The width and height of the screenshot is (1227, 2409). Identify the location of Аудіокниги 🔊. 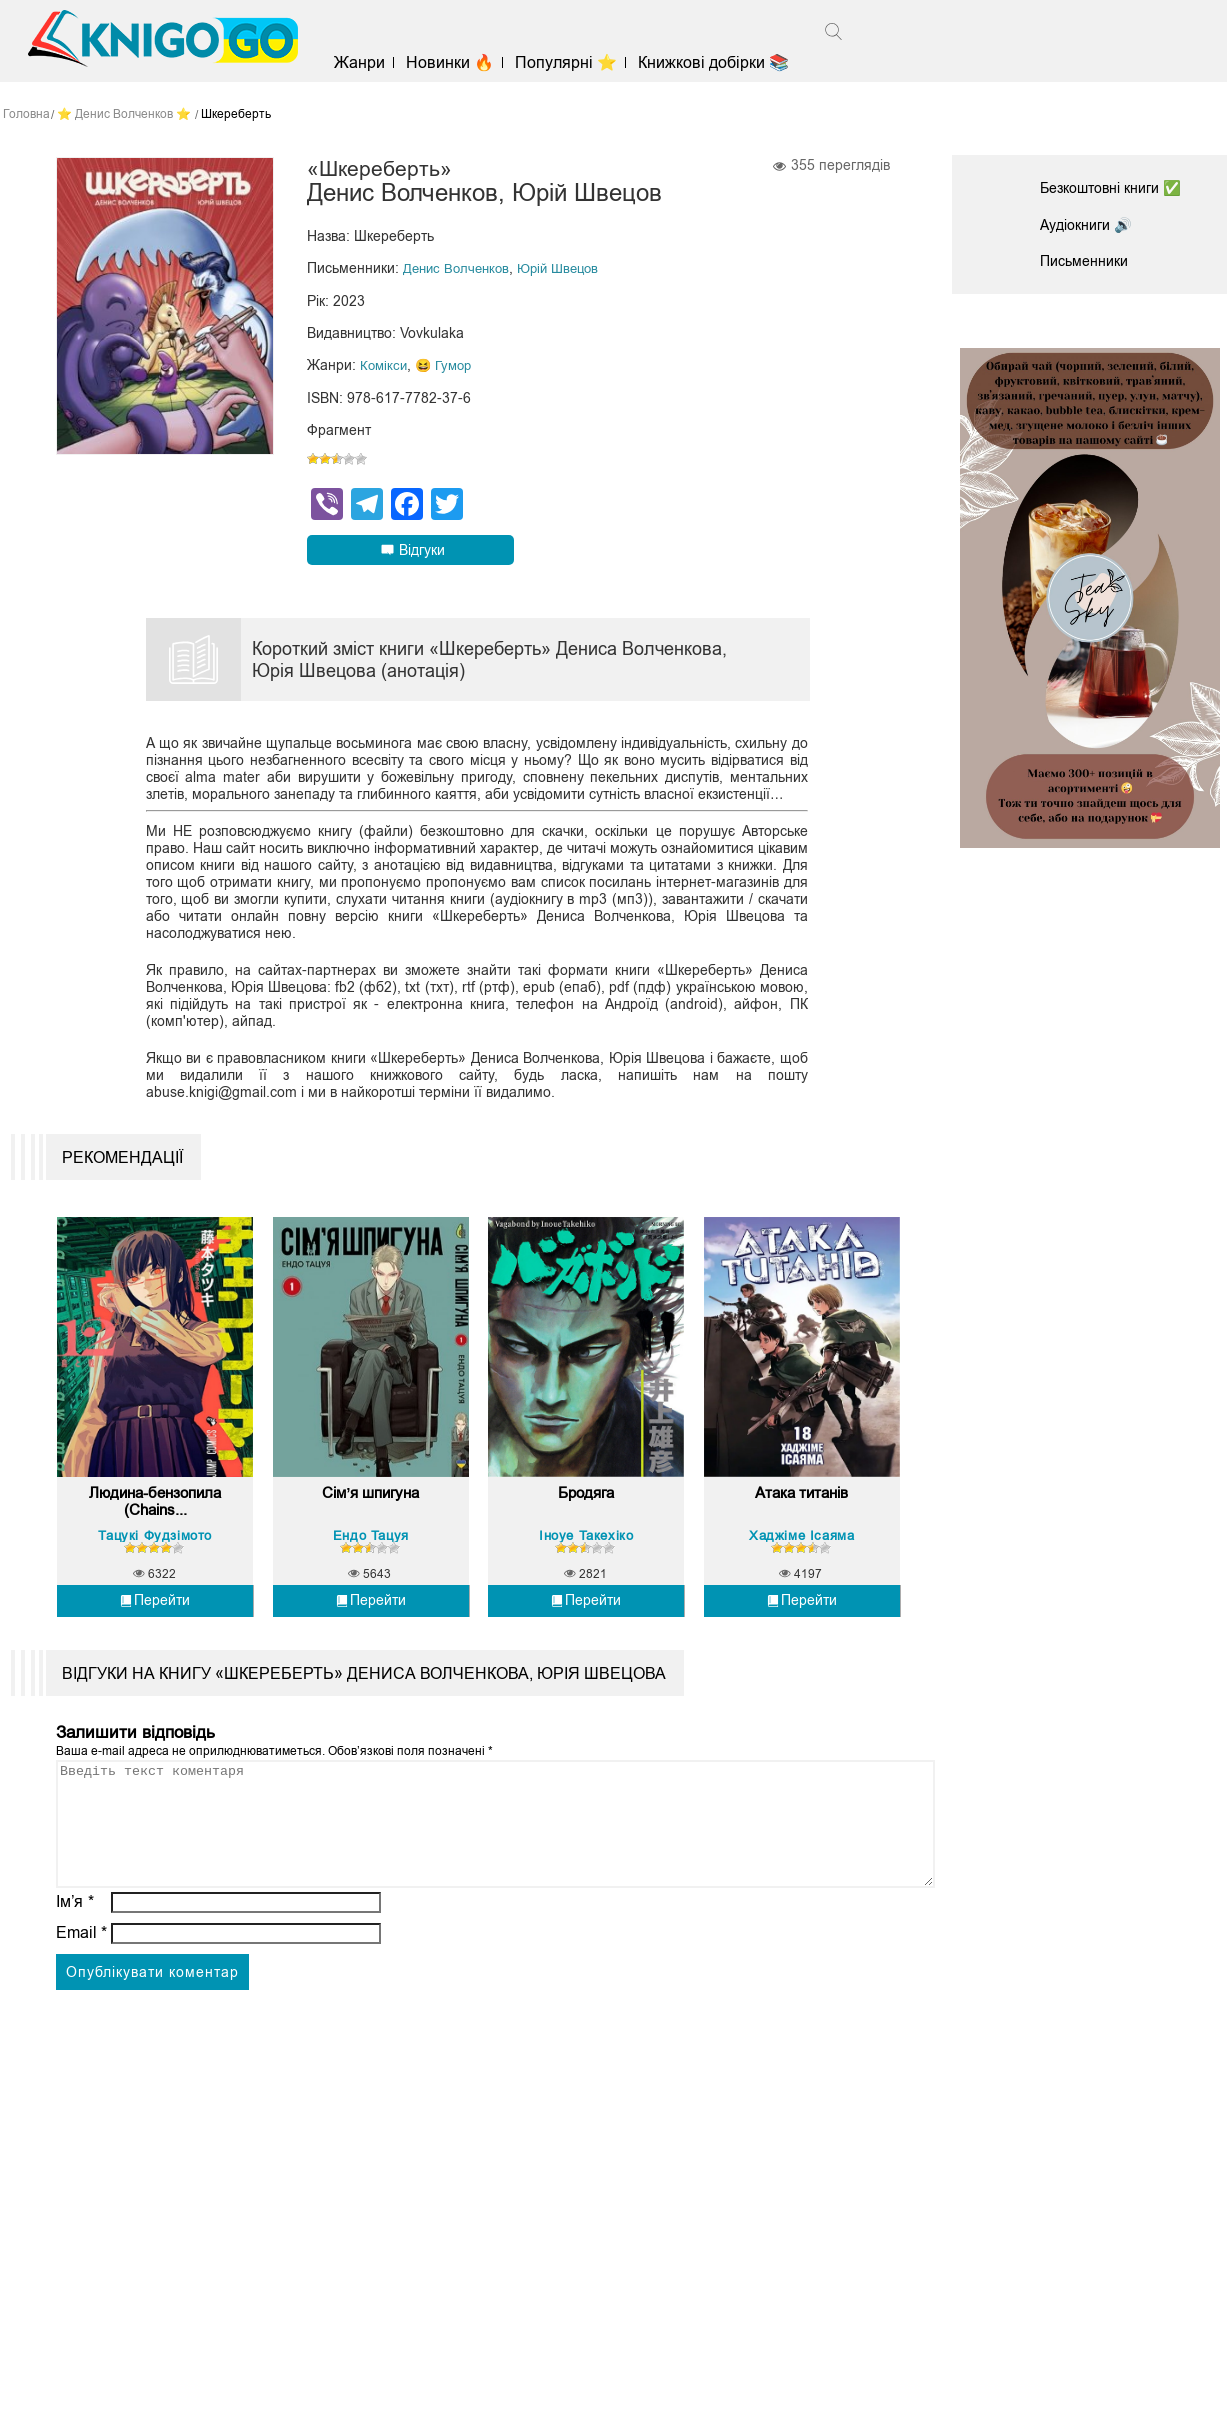
(1092, 224).